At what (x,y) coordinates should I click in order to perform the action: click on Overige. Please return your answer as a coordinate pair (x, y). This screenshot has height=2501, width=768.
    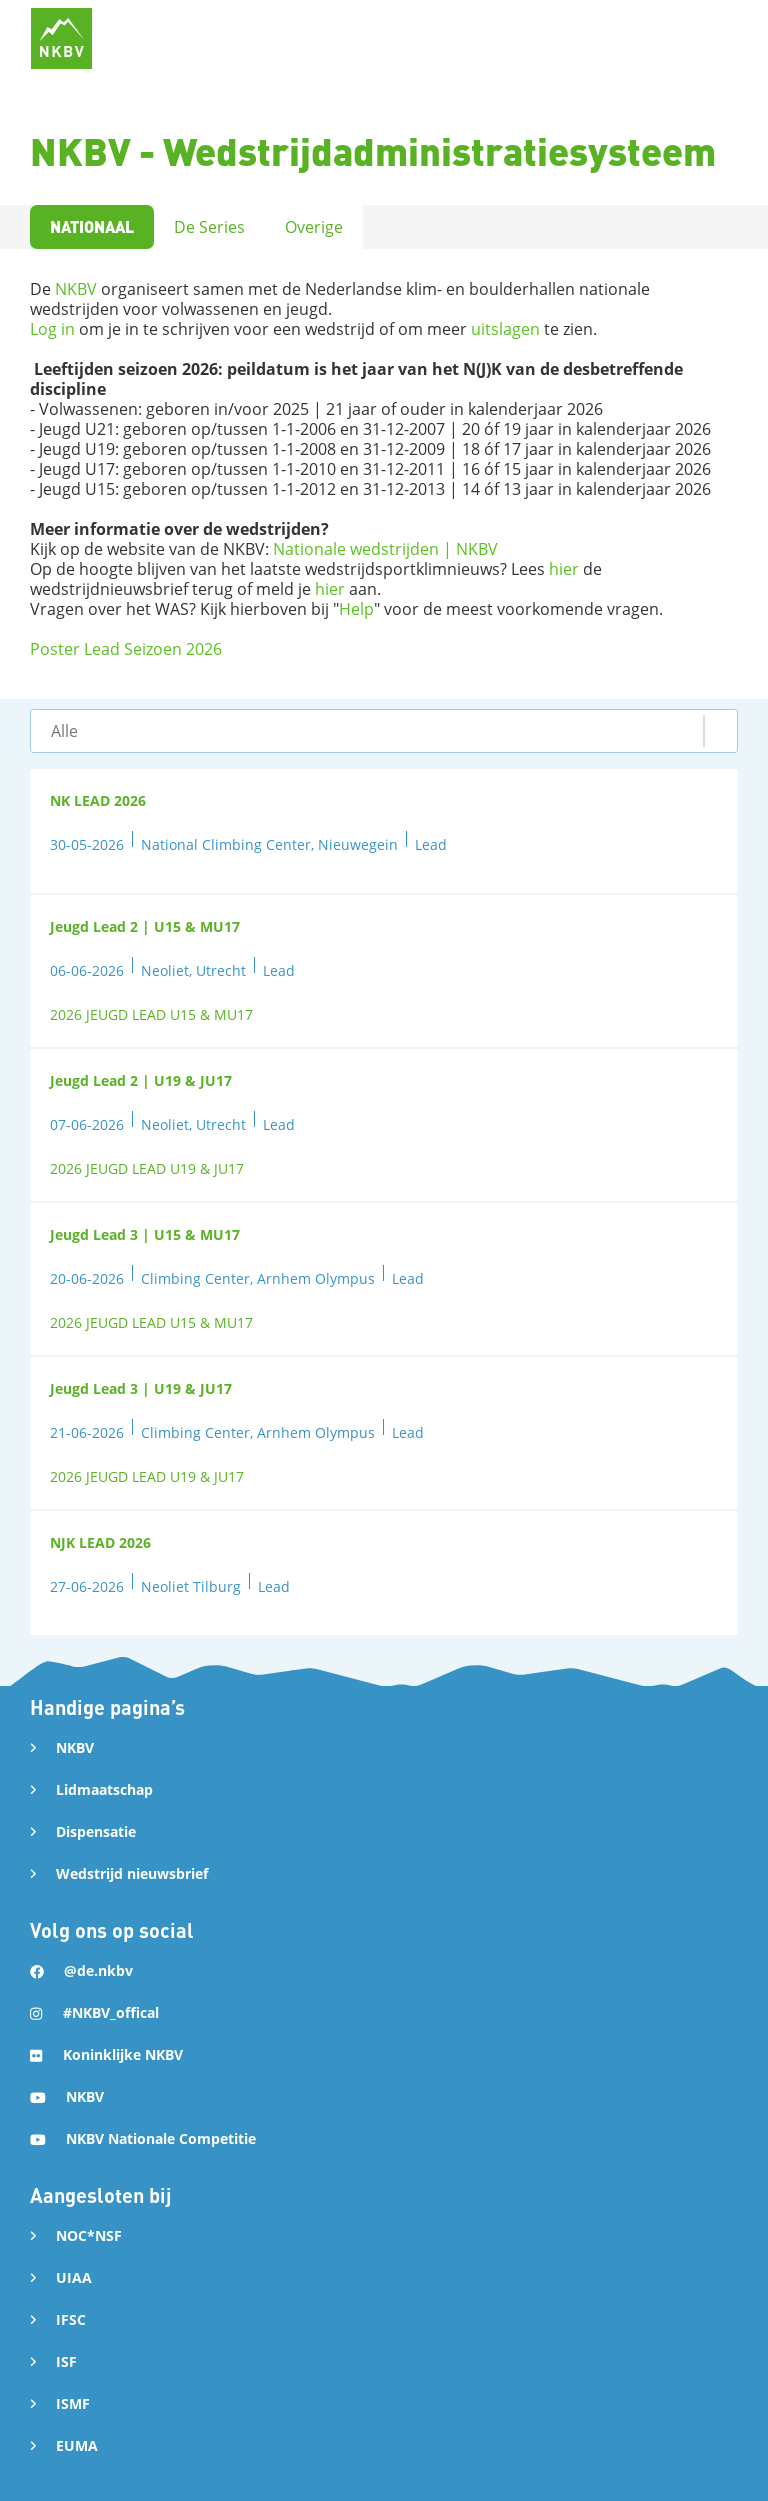
    Looking at the image, I should click on (314, 227).